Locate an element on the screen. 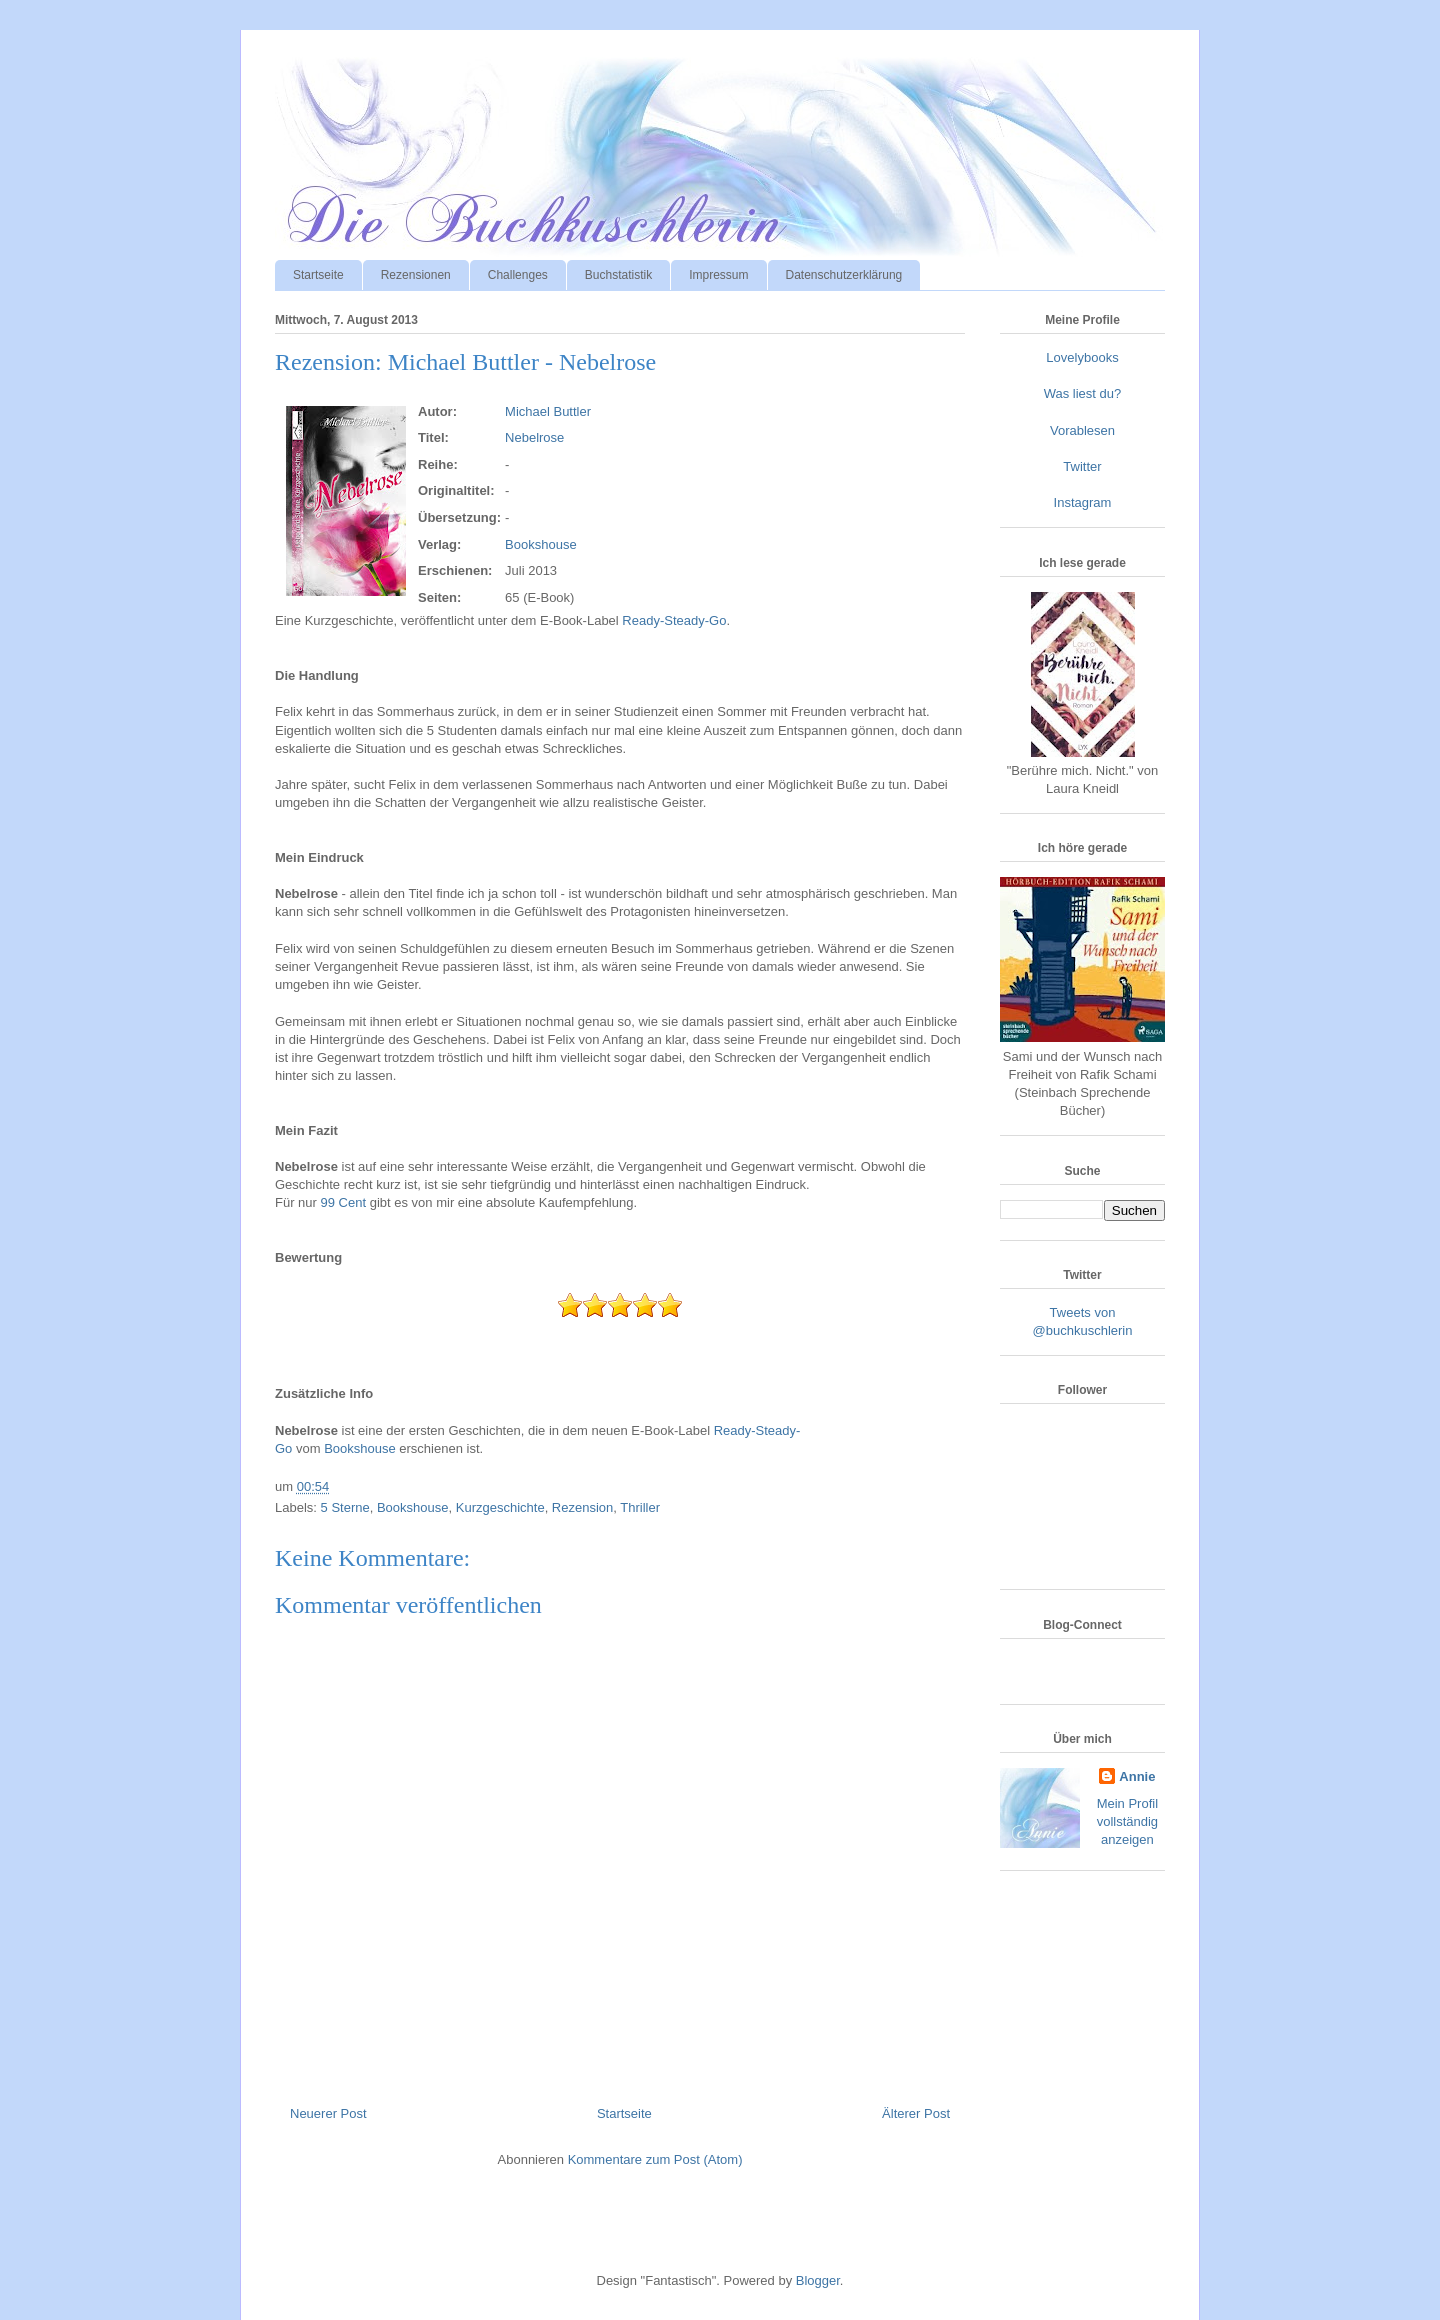  Ready-Steady-Go is located at coordinates (674, 620).